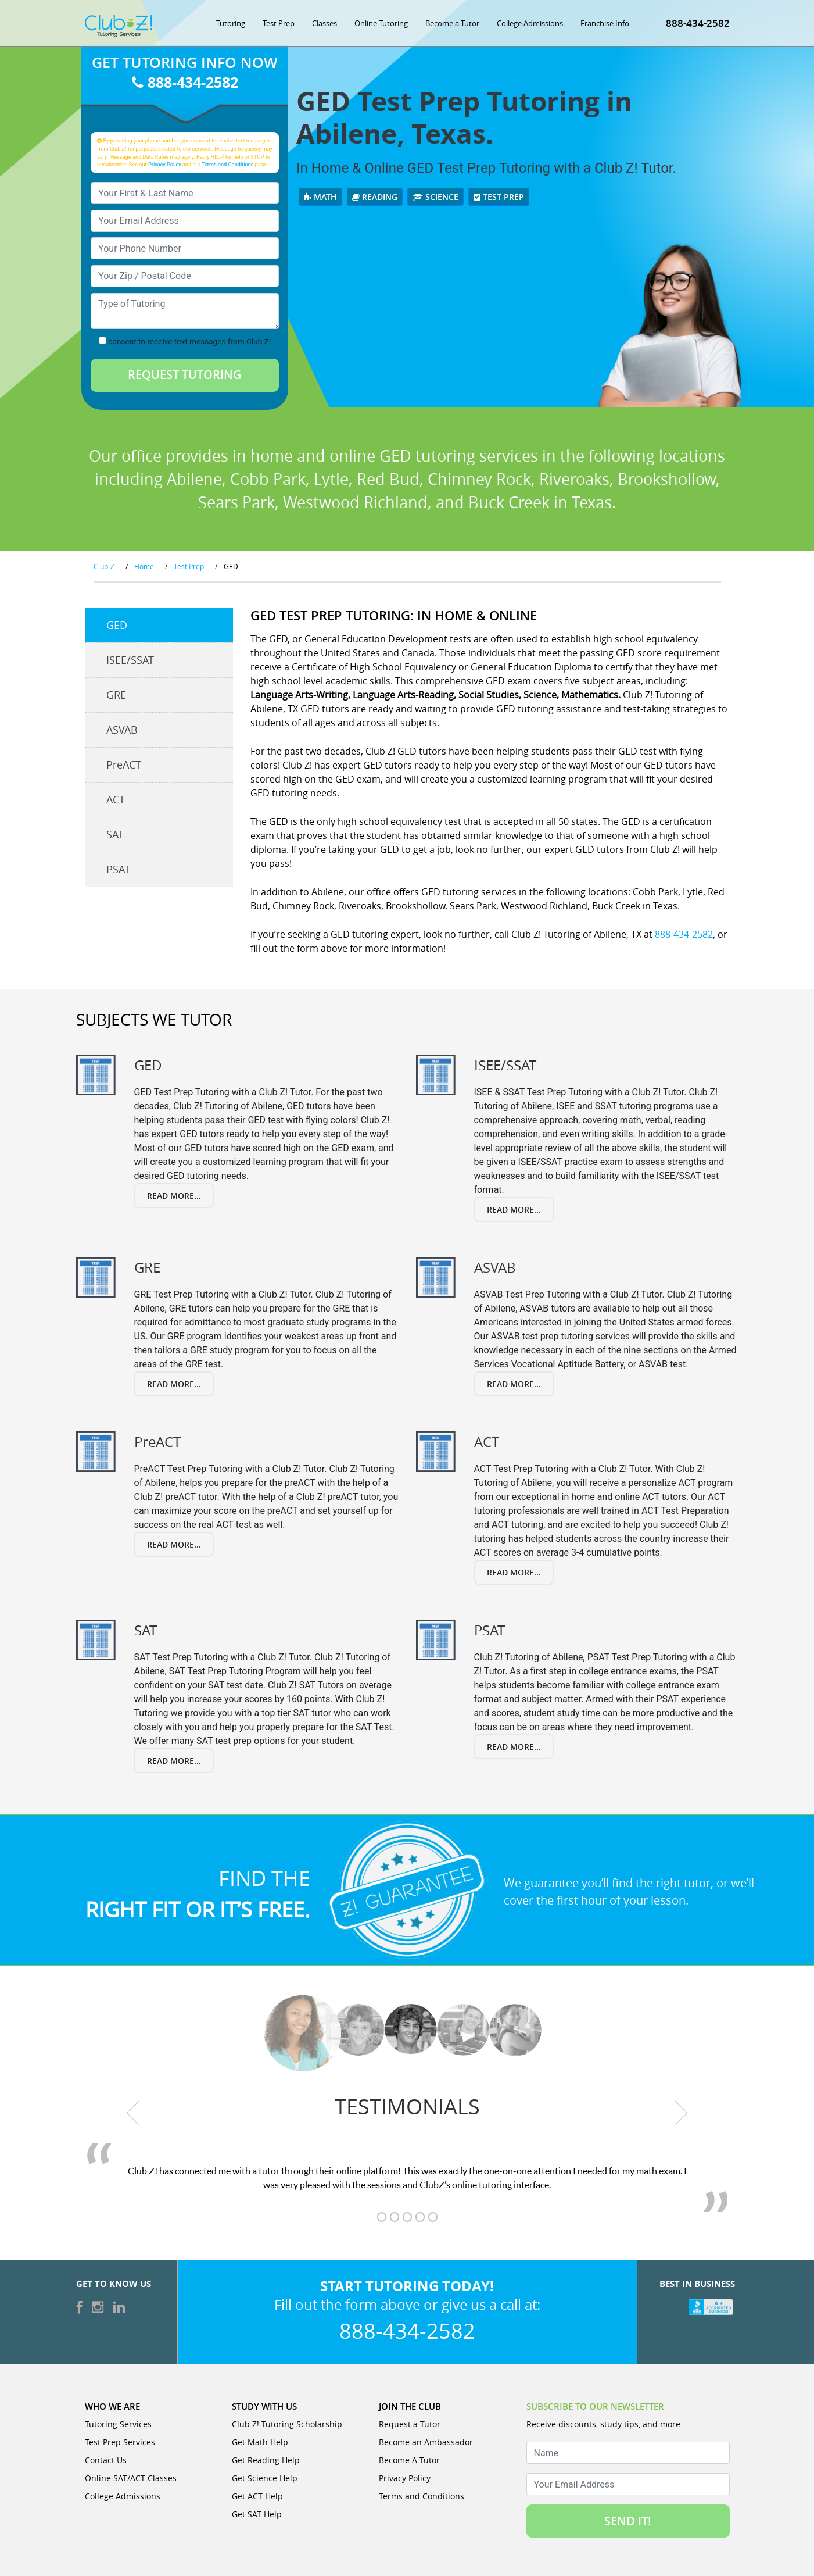 Image resolution: width=814 pixels, height=2576 pixels. I want to click on Privacy Policy, so click(164, 164).